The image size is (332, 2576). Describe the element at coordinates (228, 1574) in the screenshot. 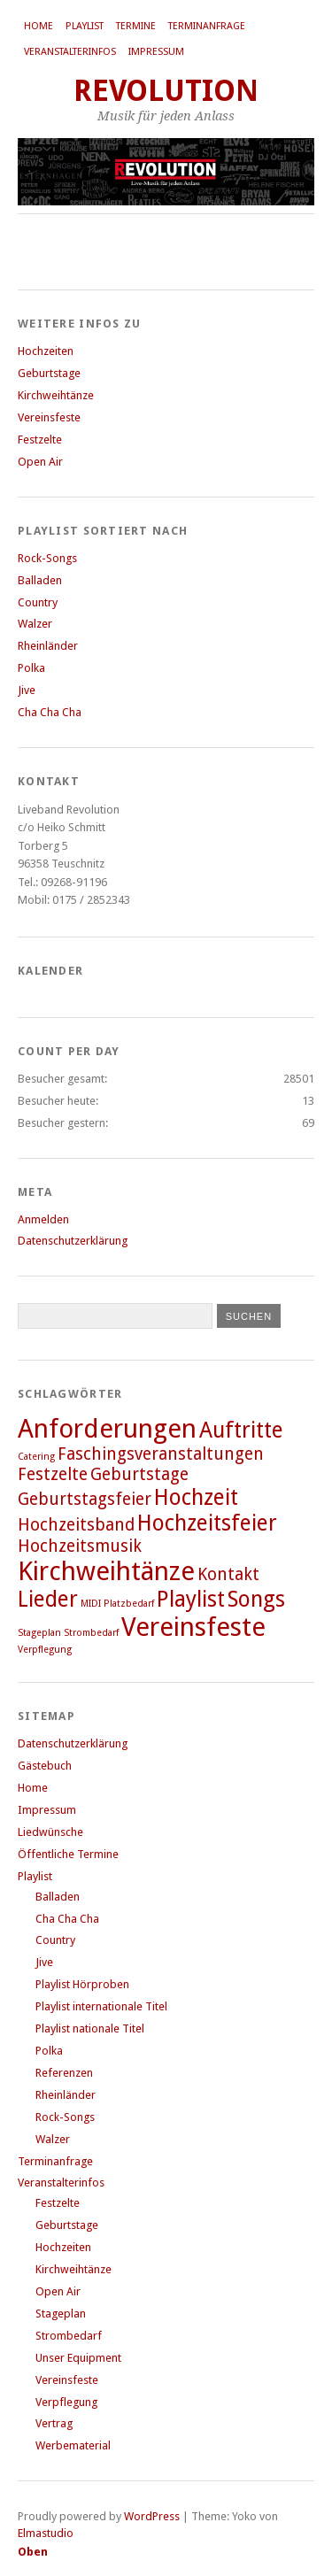

I see `Kontakt [Kontakt (2 Einträge)]` at that location.